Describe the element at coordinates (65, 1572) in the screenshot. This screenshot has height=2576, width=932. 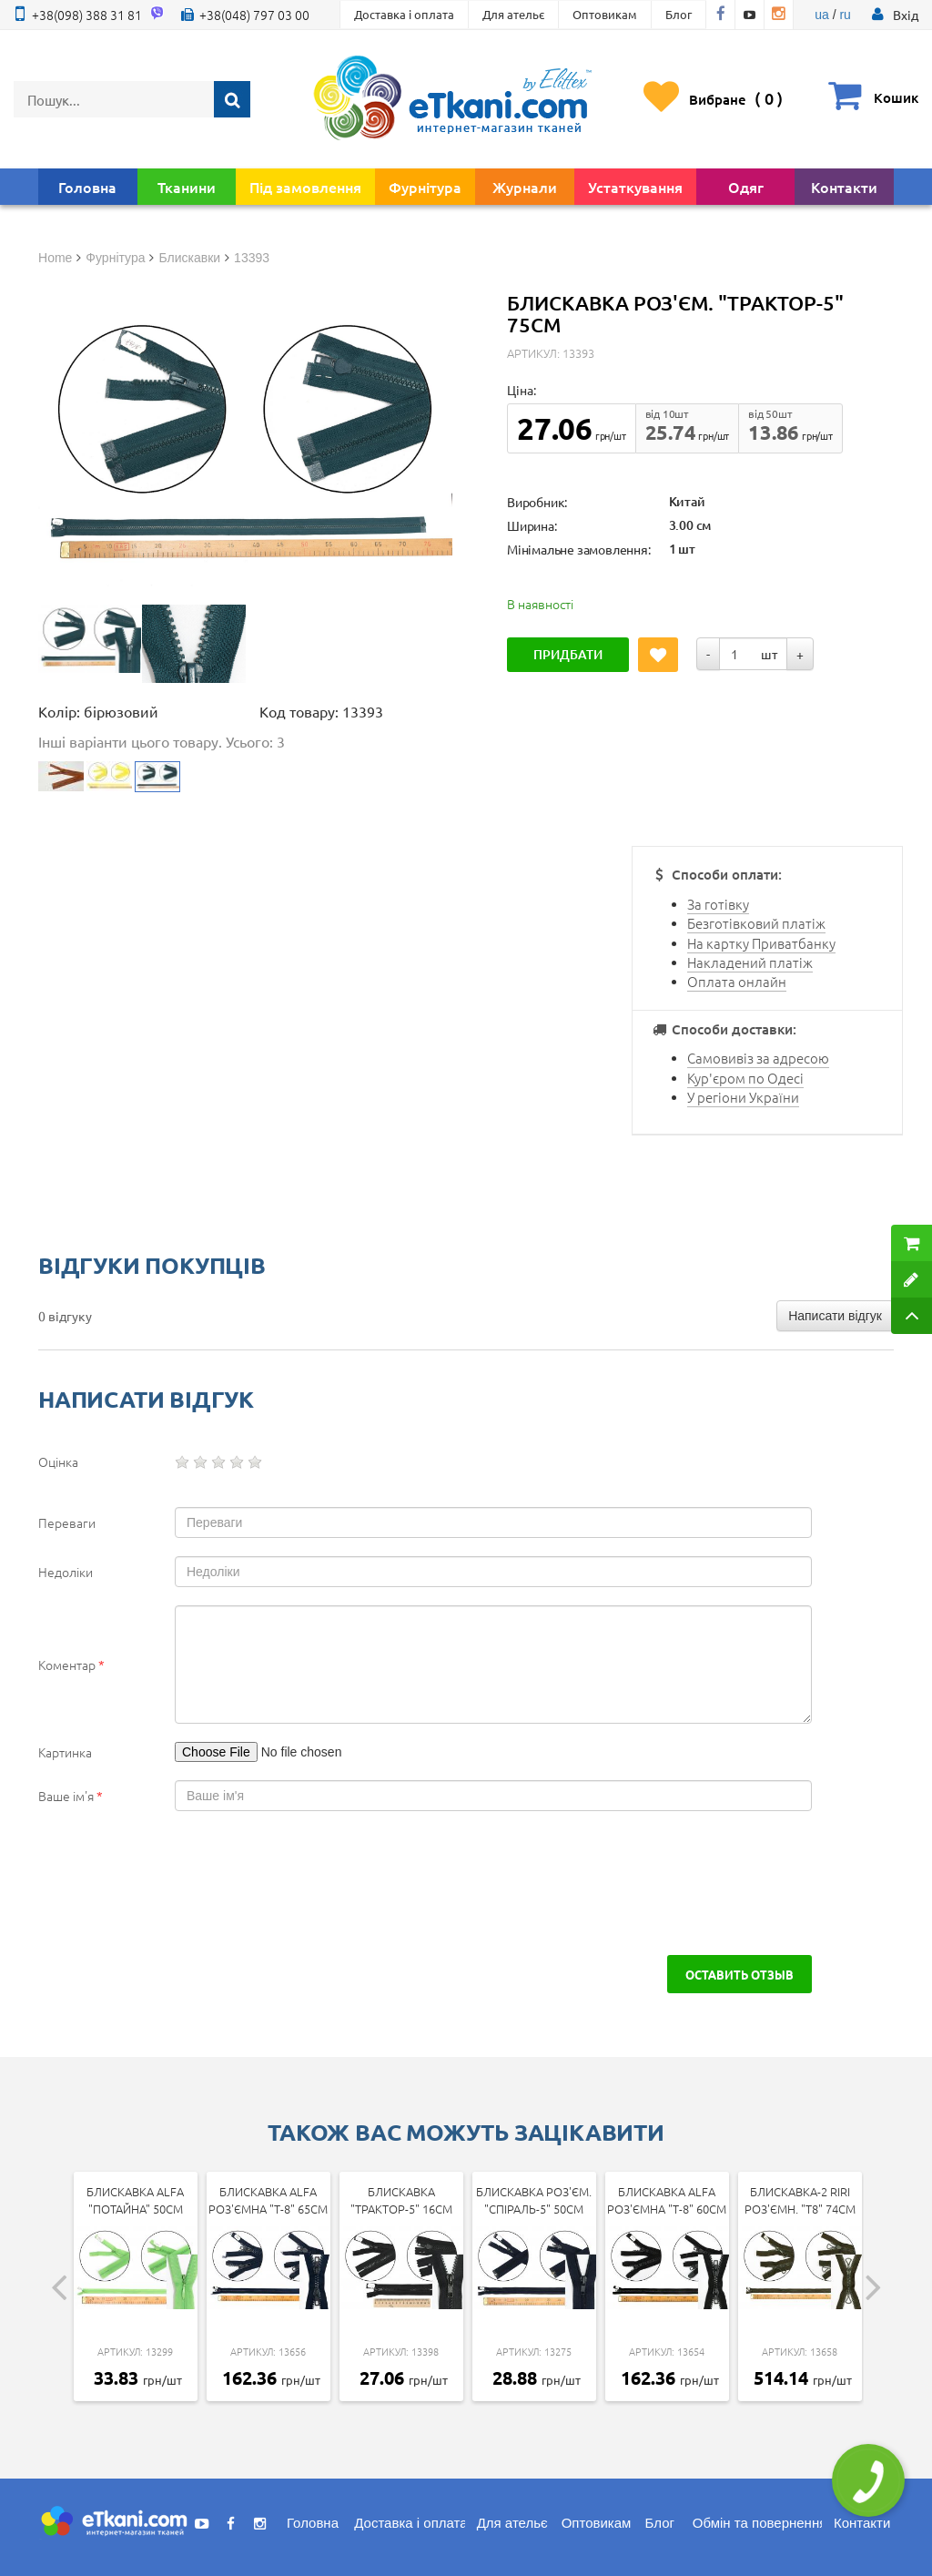
I see `Недоліки` at that location.